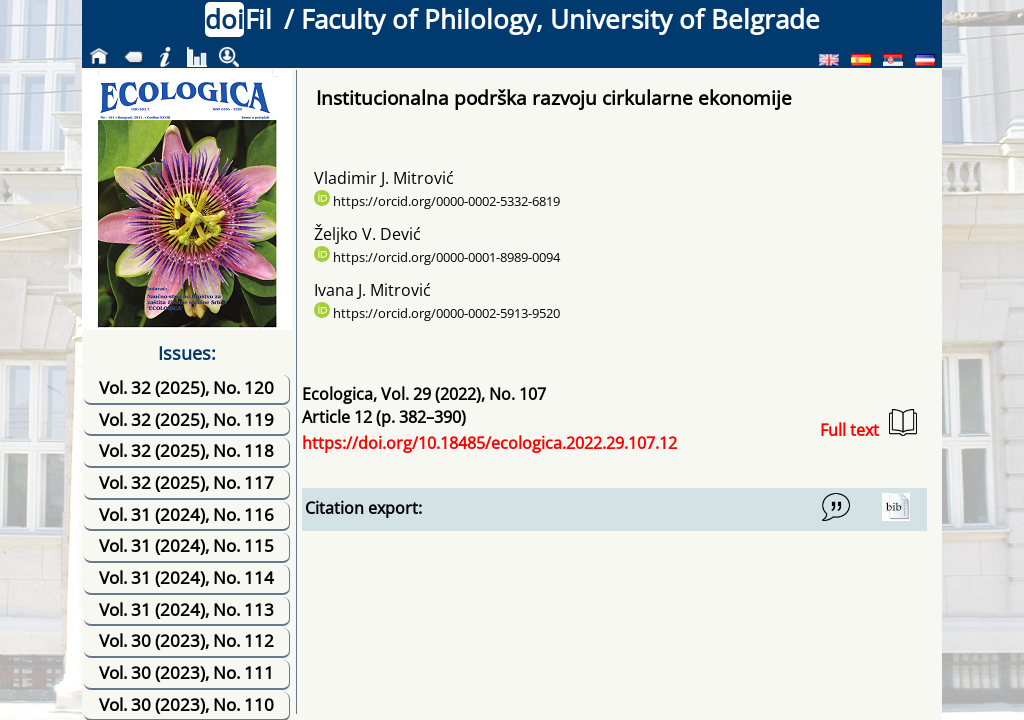  I want to click on Vol. 32 (2025), No. 117, so click(186, 482).